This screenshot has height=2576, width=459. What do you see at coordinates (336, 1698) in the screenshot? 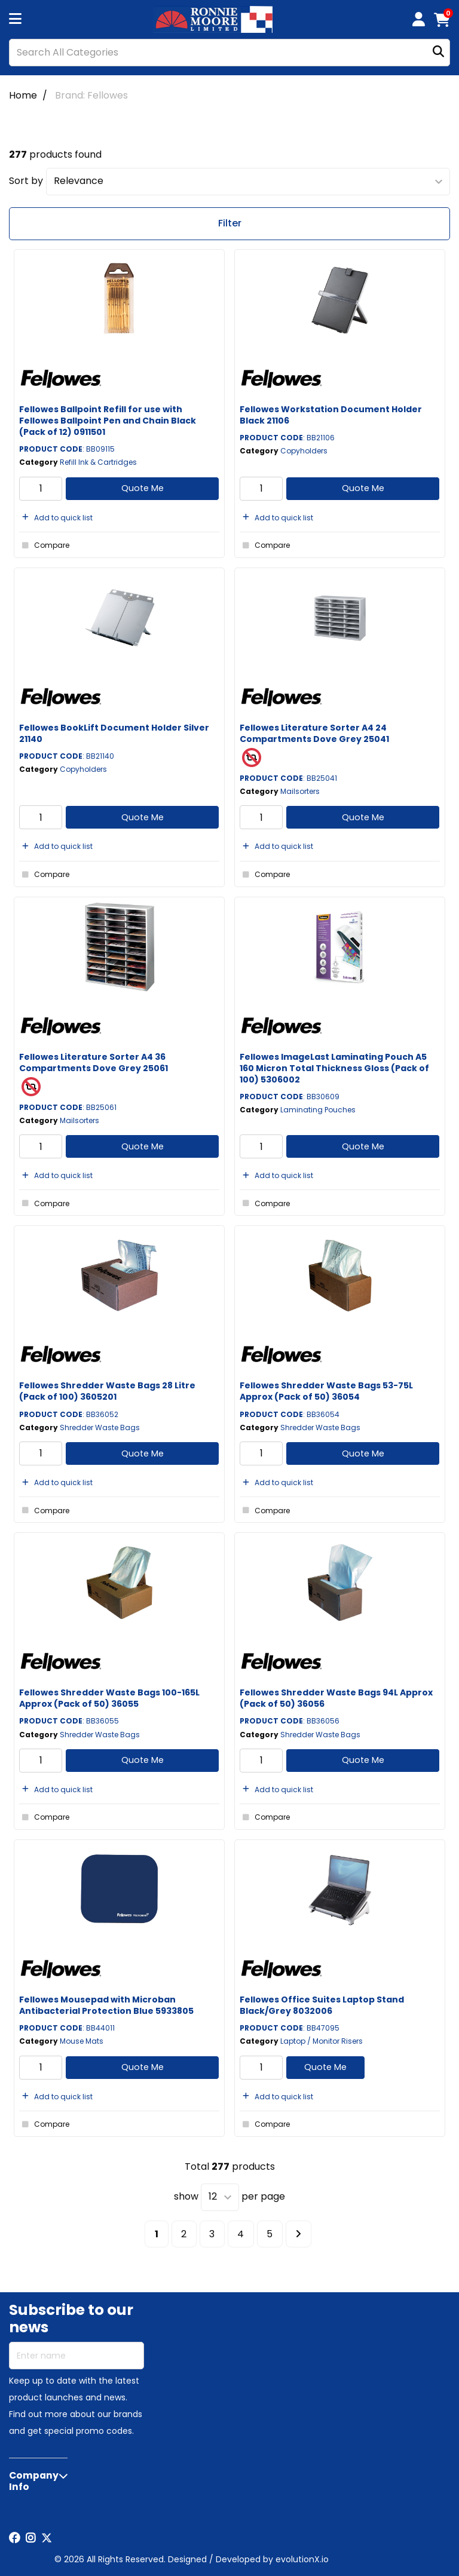
I see `Fellowes Shredder Waste Bags 94L Approx (Pack of 50) 36056` at bounding box center [336, 1698].